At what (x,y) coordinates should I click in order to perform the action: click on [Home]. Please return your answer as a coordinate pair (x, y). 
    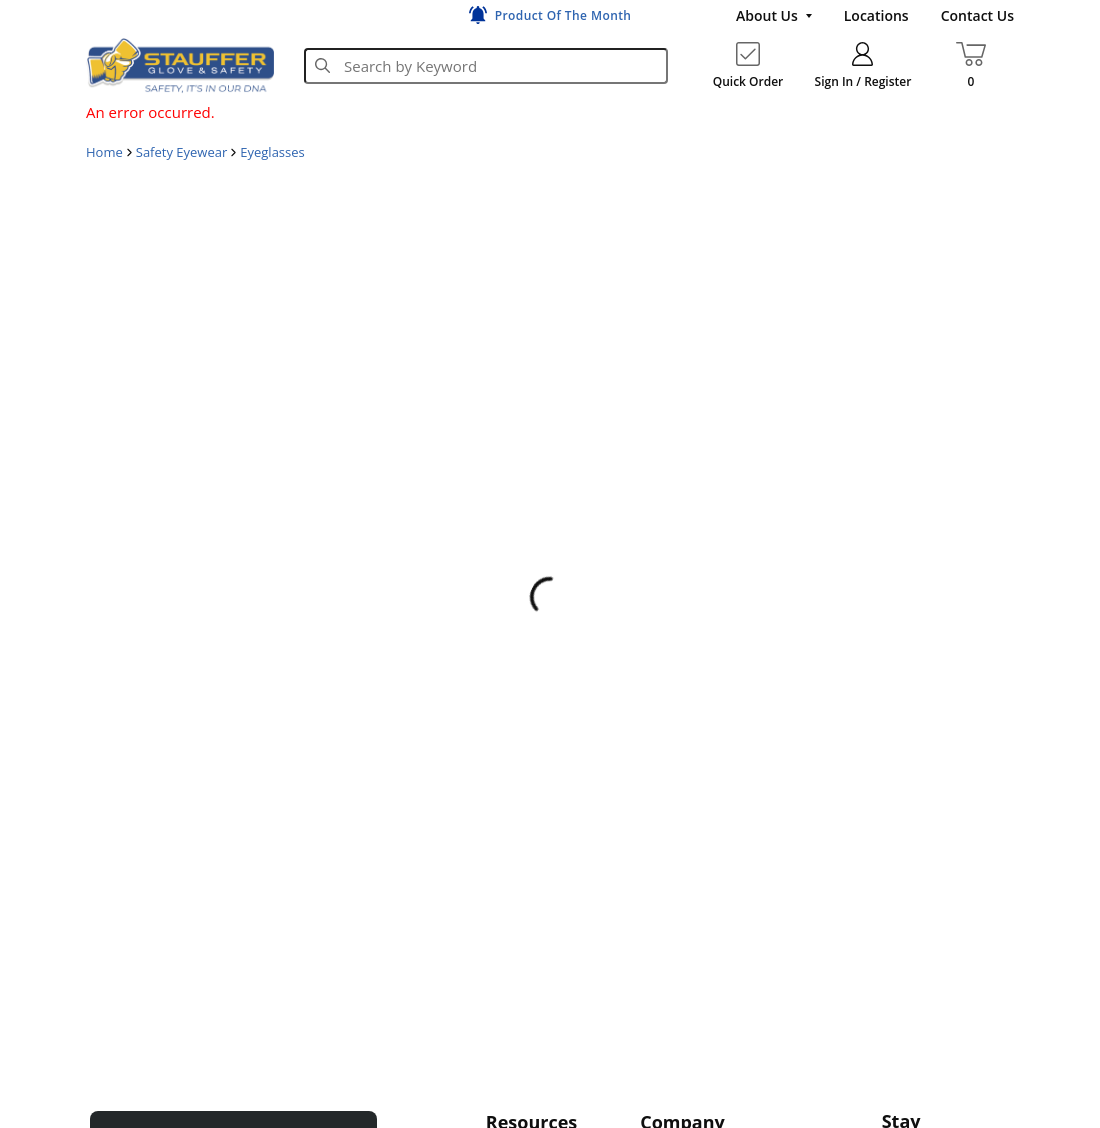
    Looking at the image, I should click on (180, 65).